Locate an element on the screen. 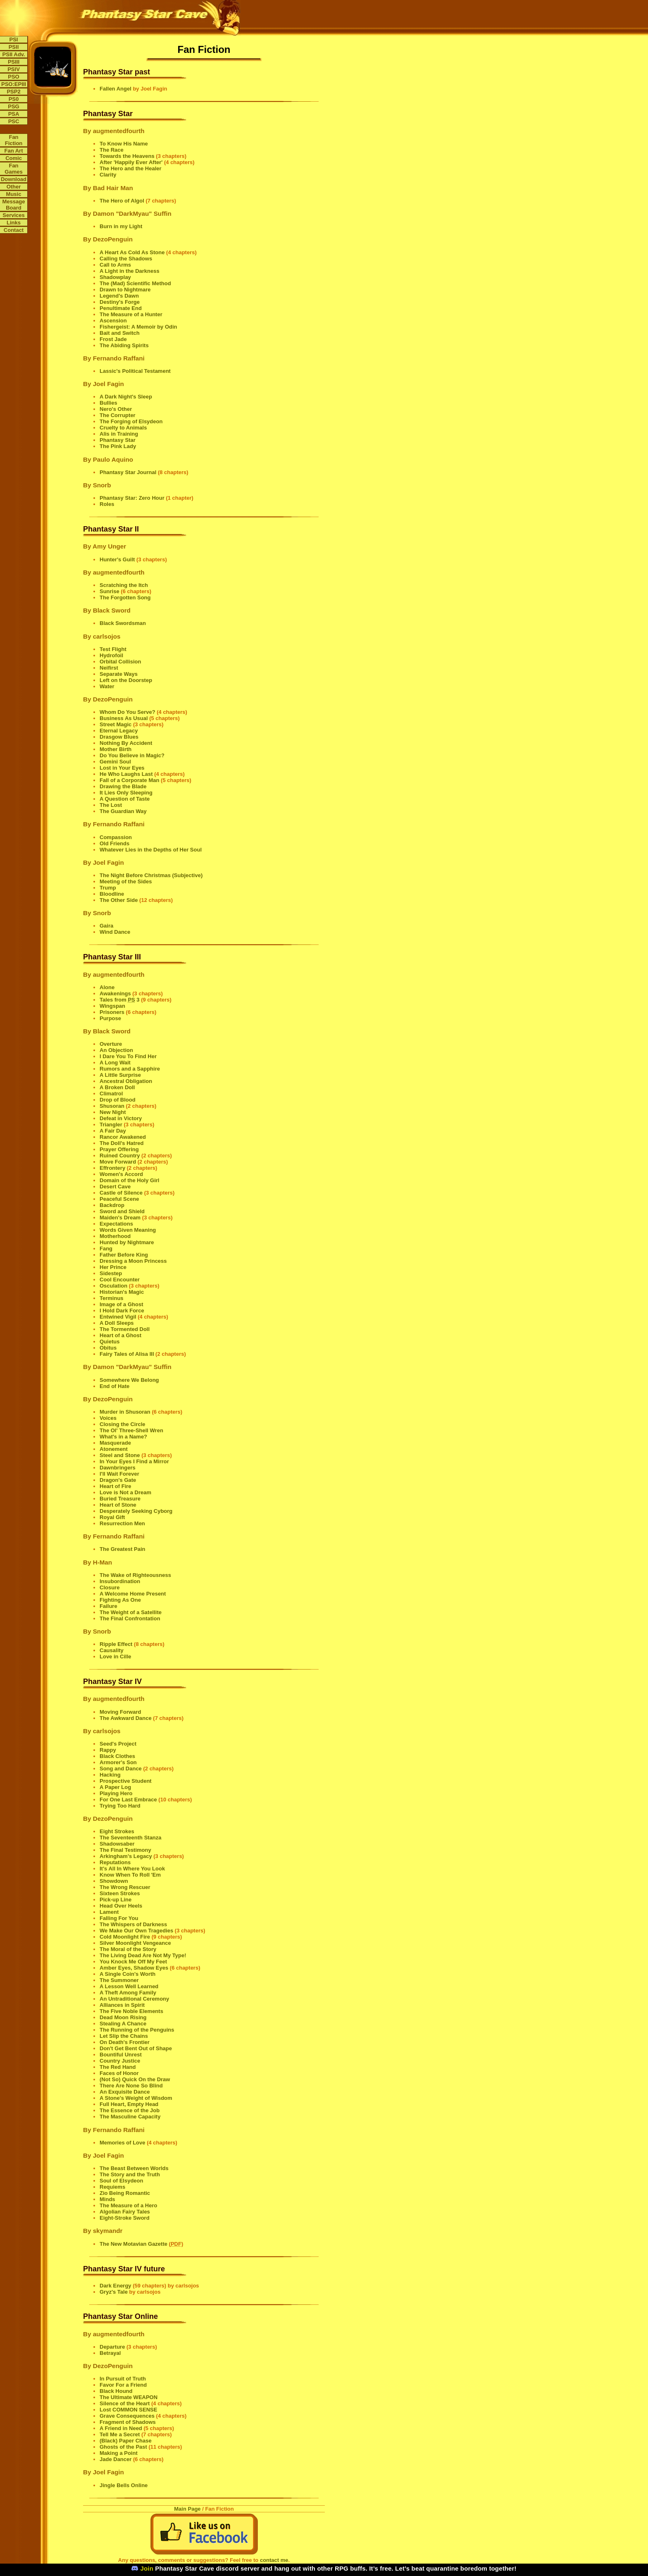 Image resolution: width=648 pixels, height=2576 pixels. Prisoners is located at coordinates (112, 1012).